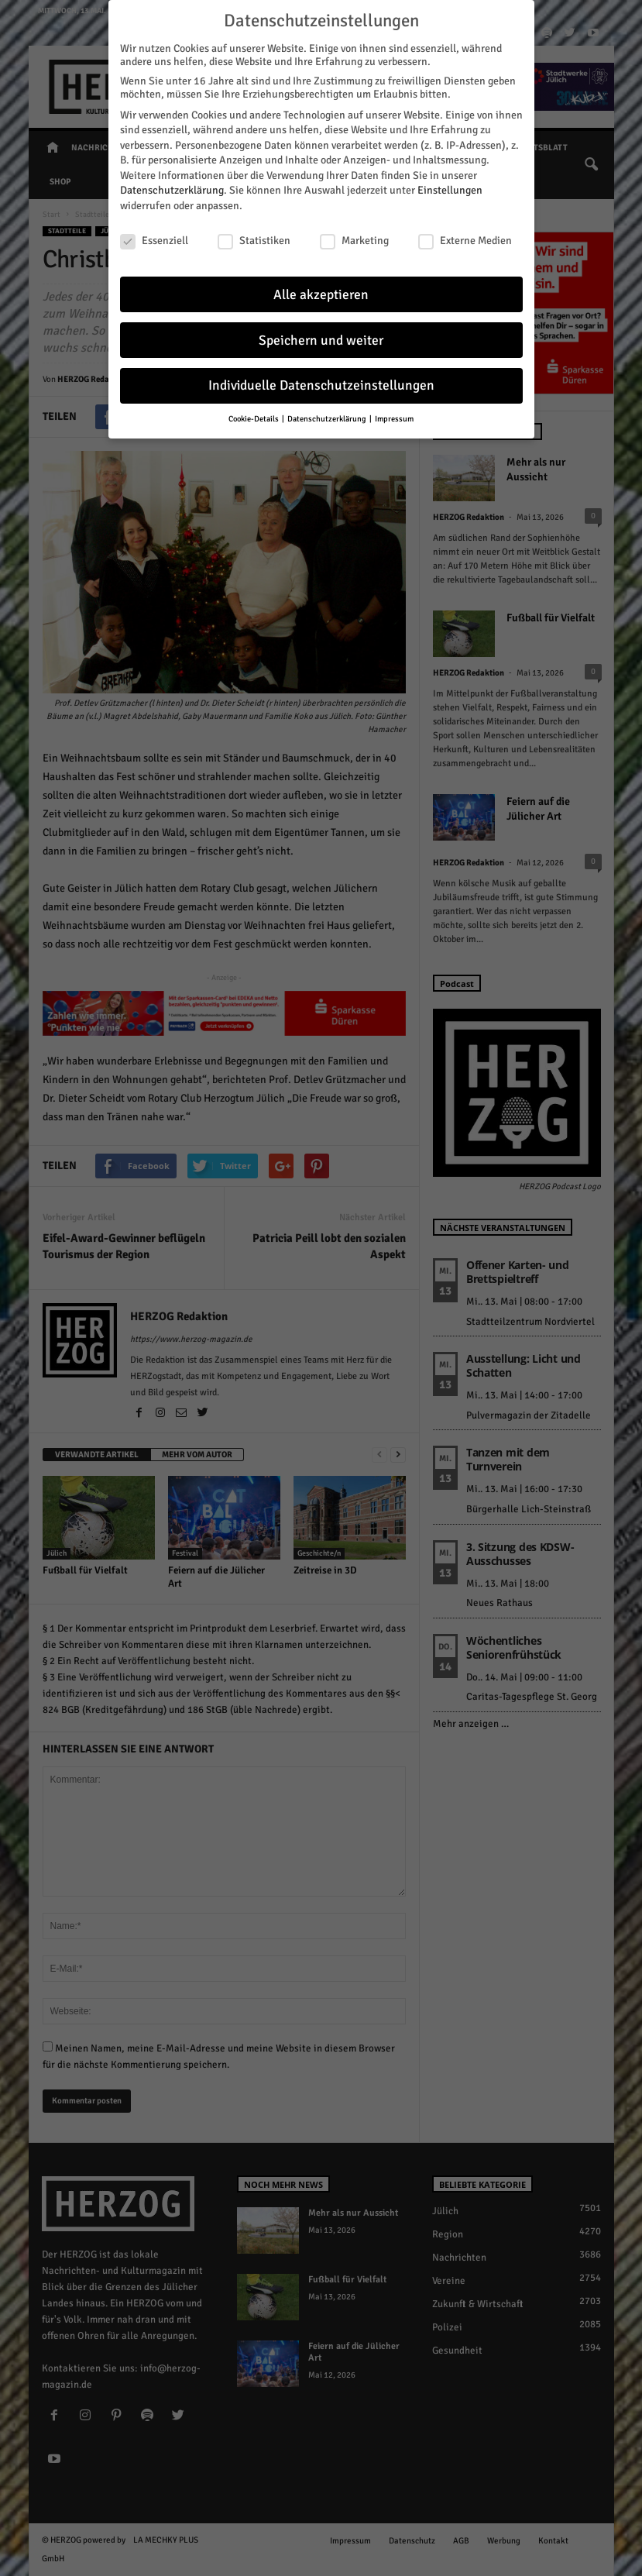 This screenshot has width=642, height=2576. What do you see at coordinates (327, 413) in the screenshot?
I see `Datenschutzerklärung [button]` at bounding box center [327, 413].